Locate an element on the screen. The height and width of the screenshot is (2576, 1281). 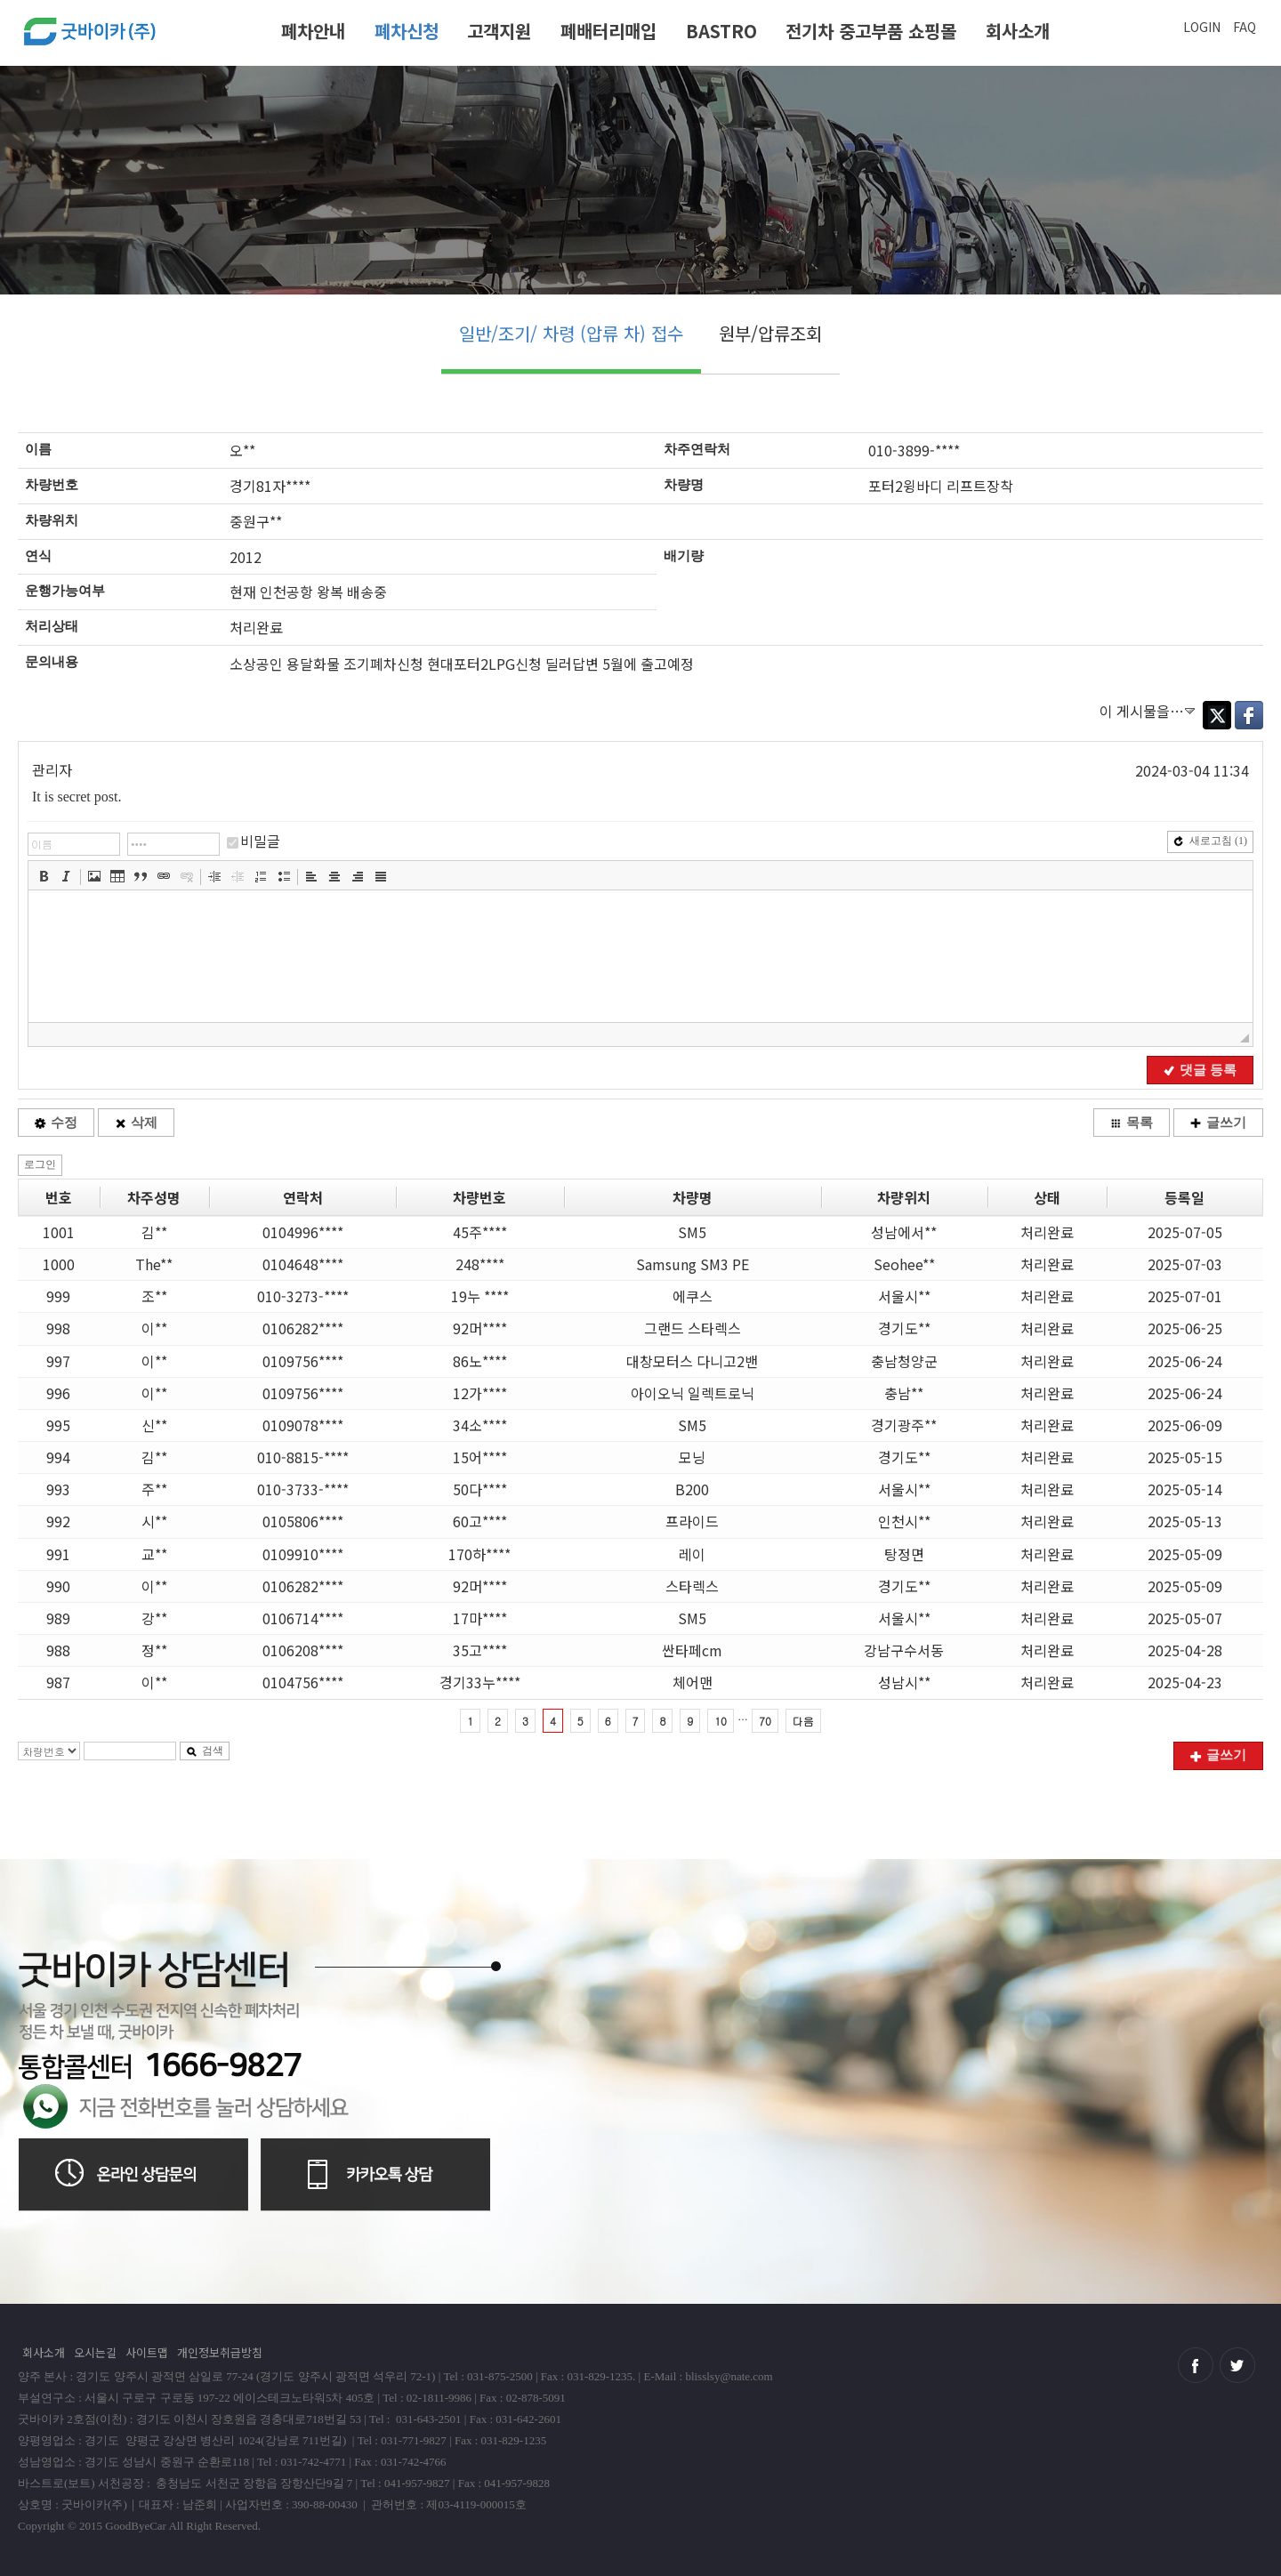
체어맨 is located at coordinates (693, 1682).